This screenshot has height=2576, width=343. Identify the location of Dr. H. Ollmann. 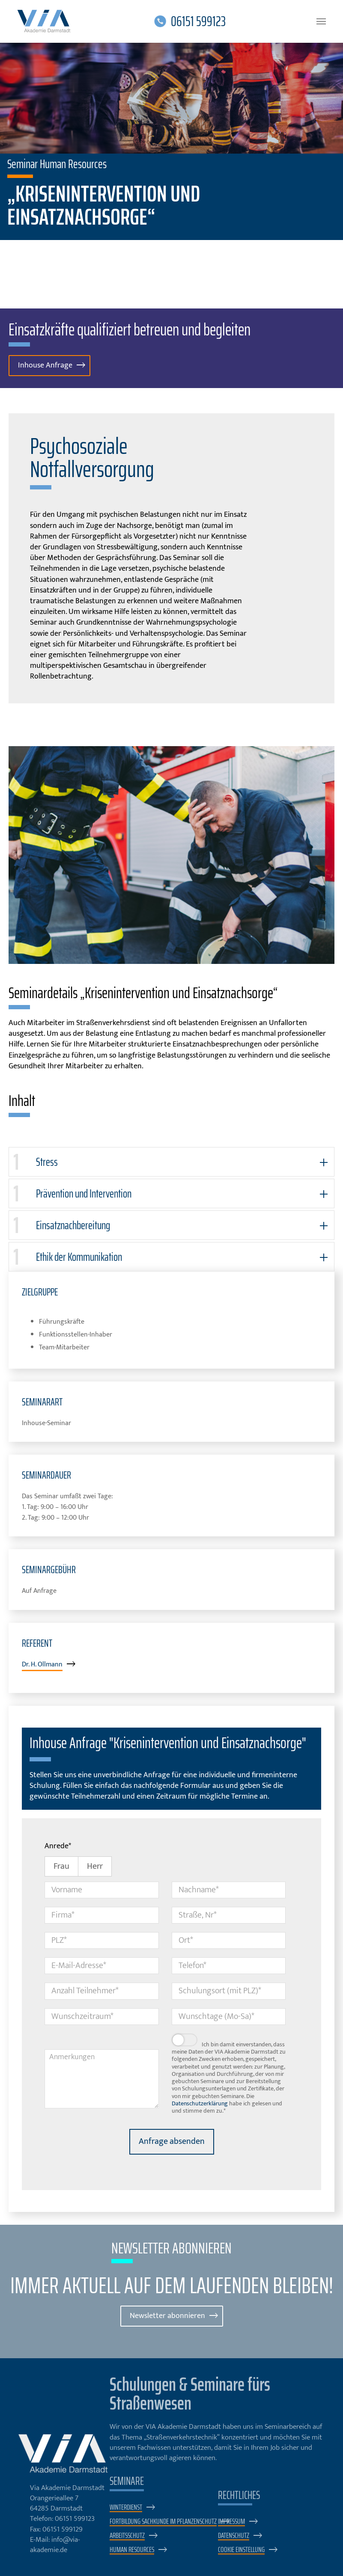
(42, 1664).